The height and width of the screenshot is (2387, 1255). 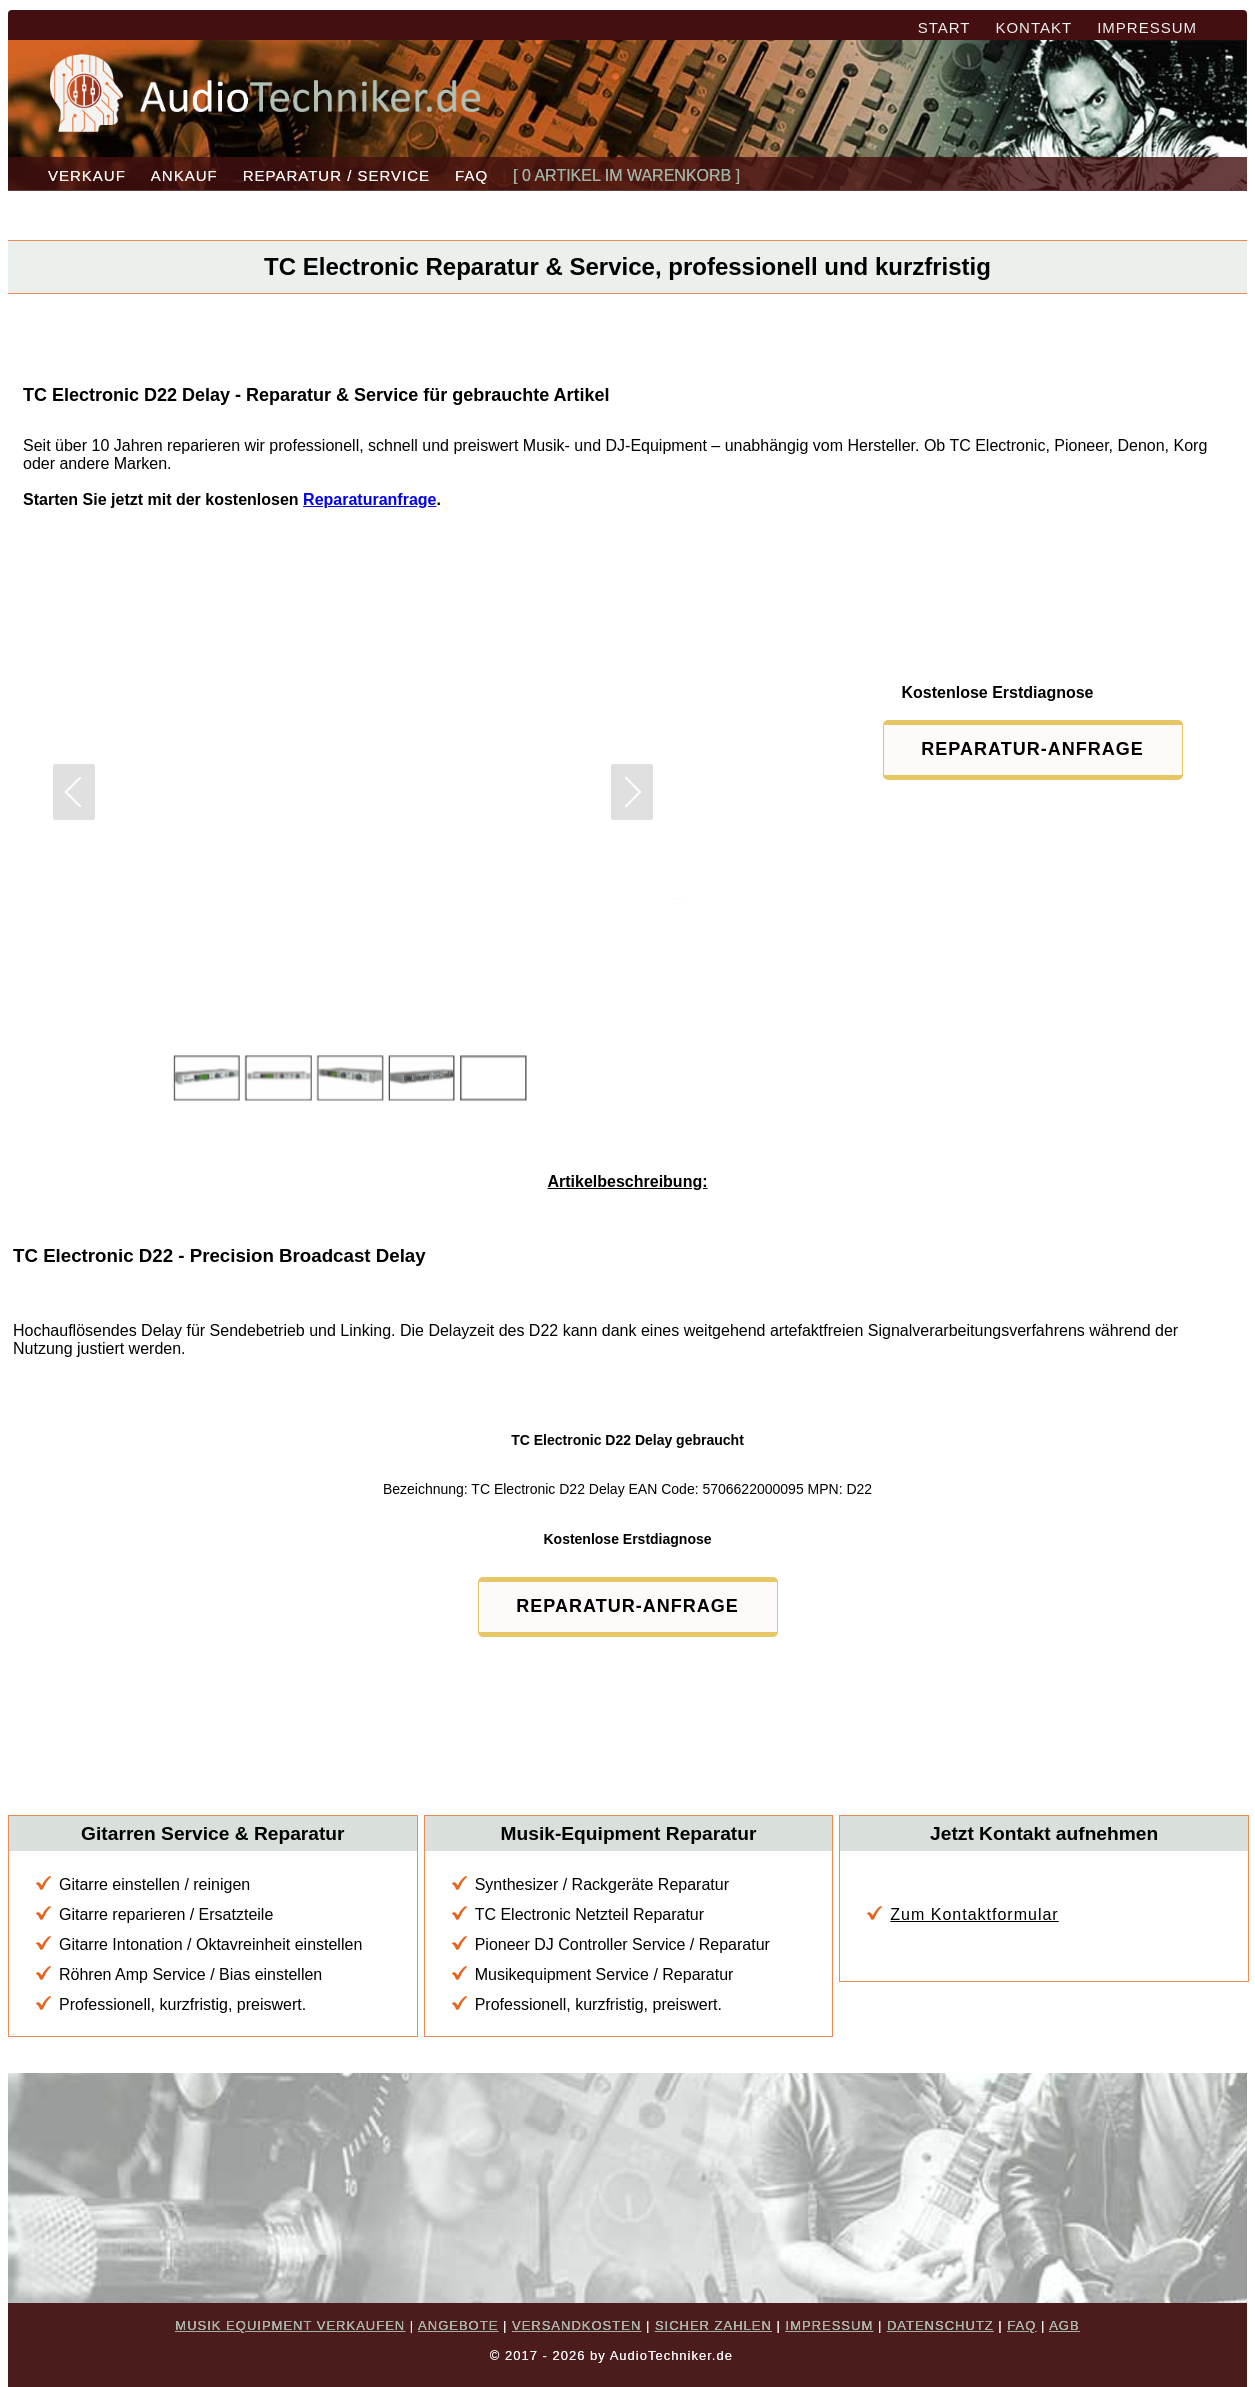 What do you see at coordinates (944, 27) in the screenshot?
I see `START` at bounding box center [944, 27].